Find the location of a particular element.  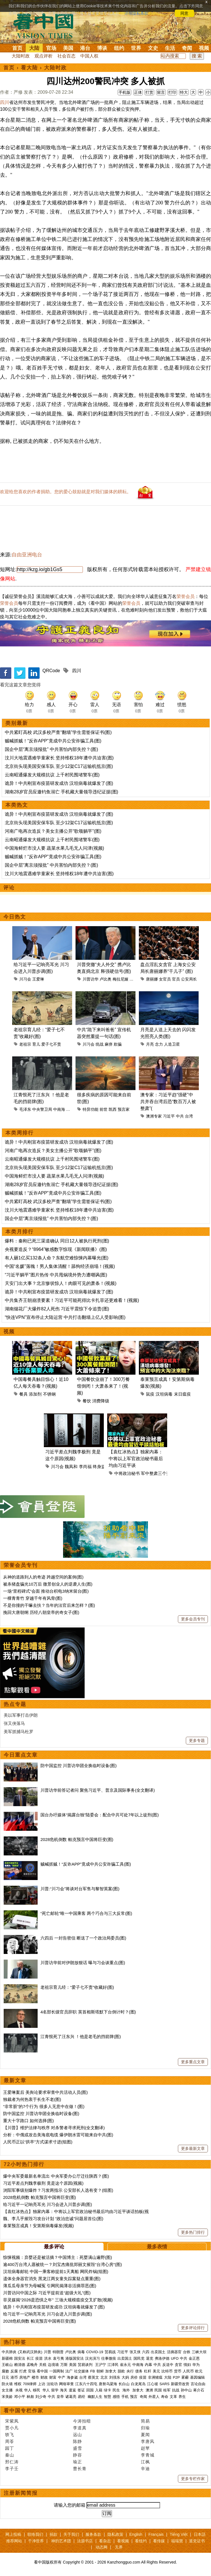

往事微痕 is located at coordinates (108, 2358).